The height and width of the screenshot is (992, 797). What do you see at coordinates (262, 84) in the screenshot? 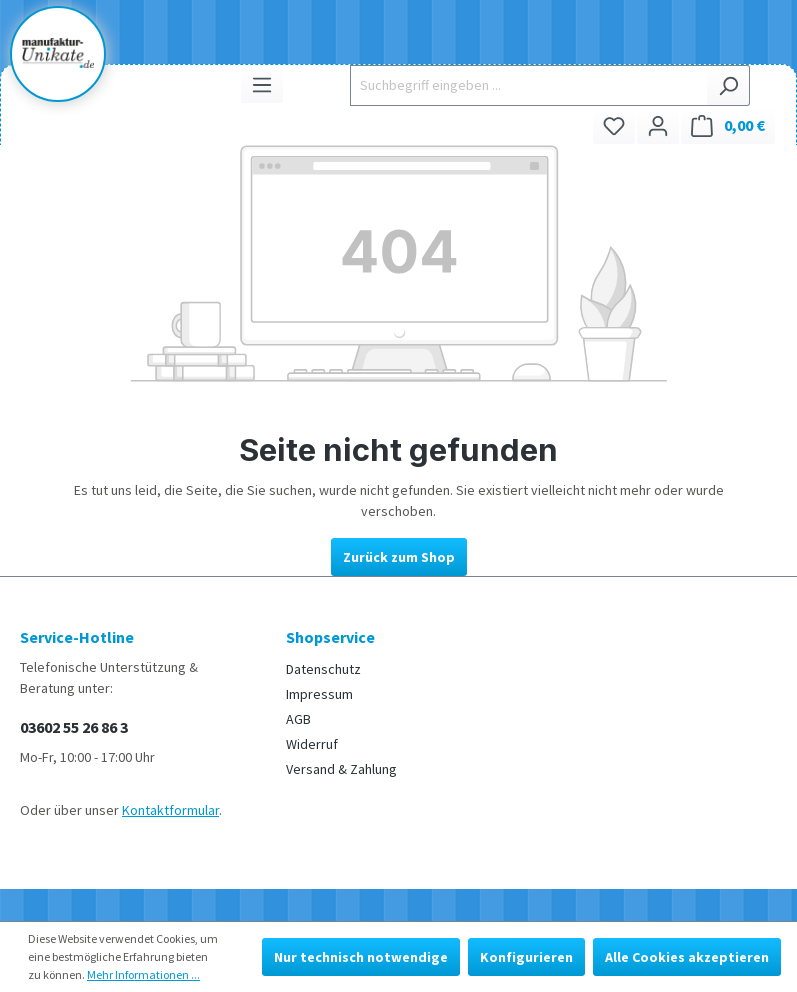
I see `[Menü]` at bounding box center [262, 84].